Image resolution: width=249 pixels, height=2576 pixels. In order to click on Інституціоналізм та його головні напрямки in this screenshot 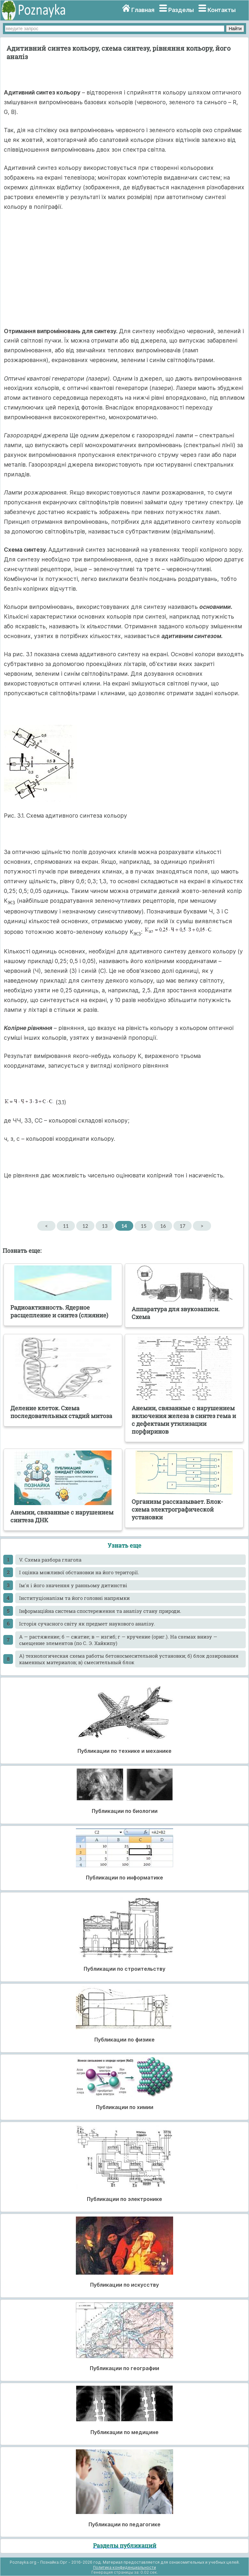, I will do `click(74, 1598)`.